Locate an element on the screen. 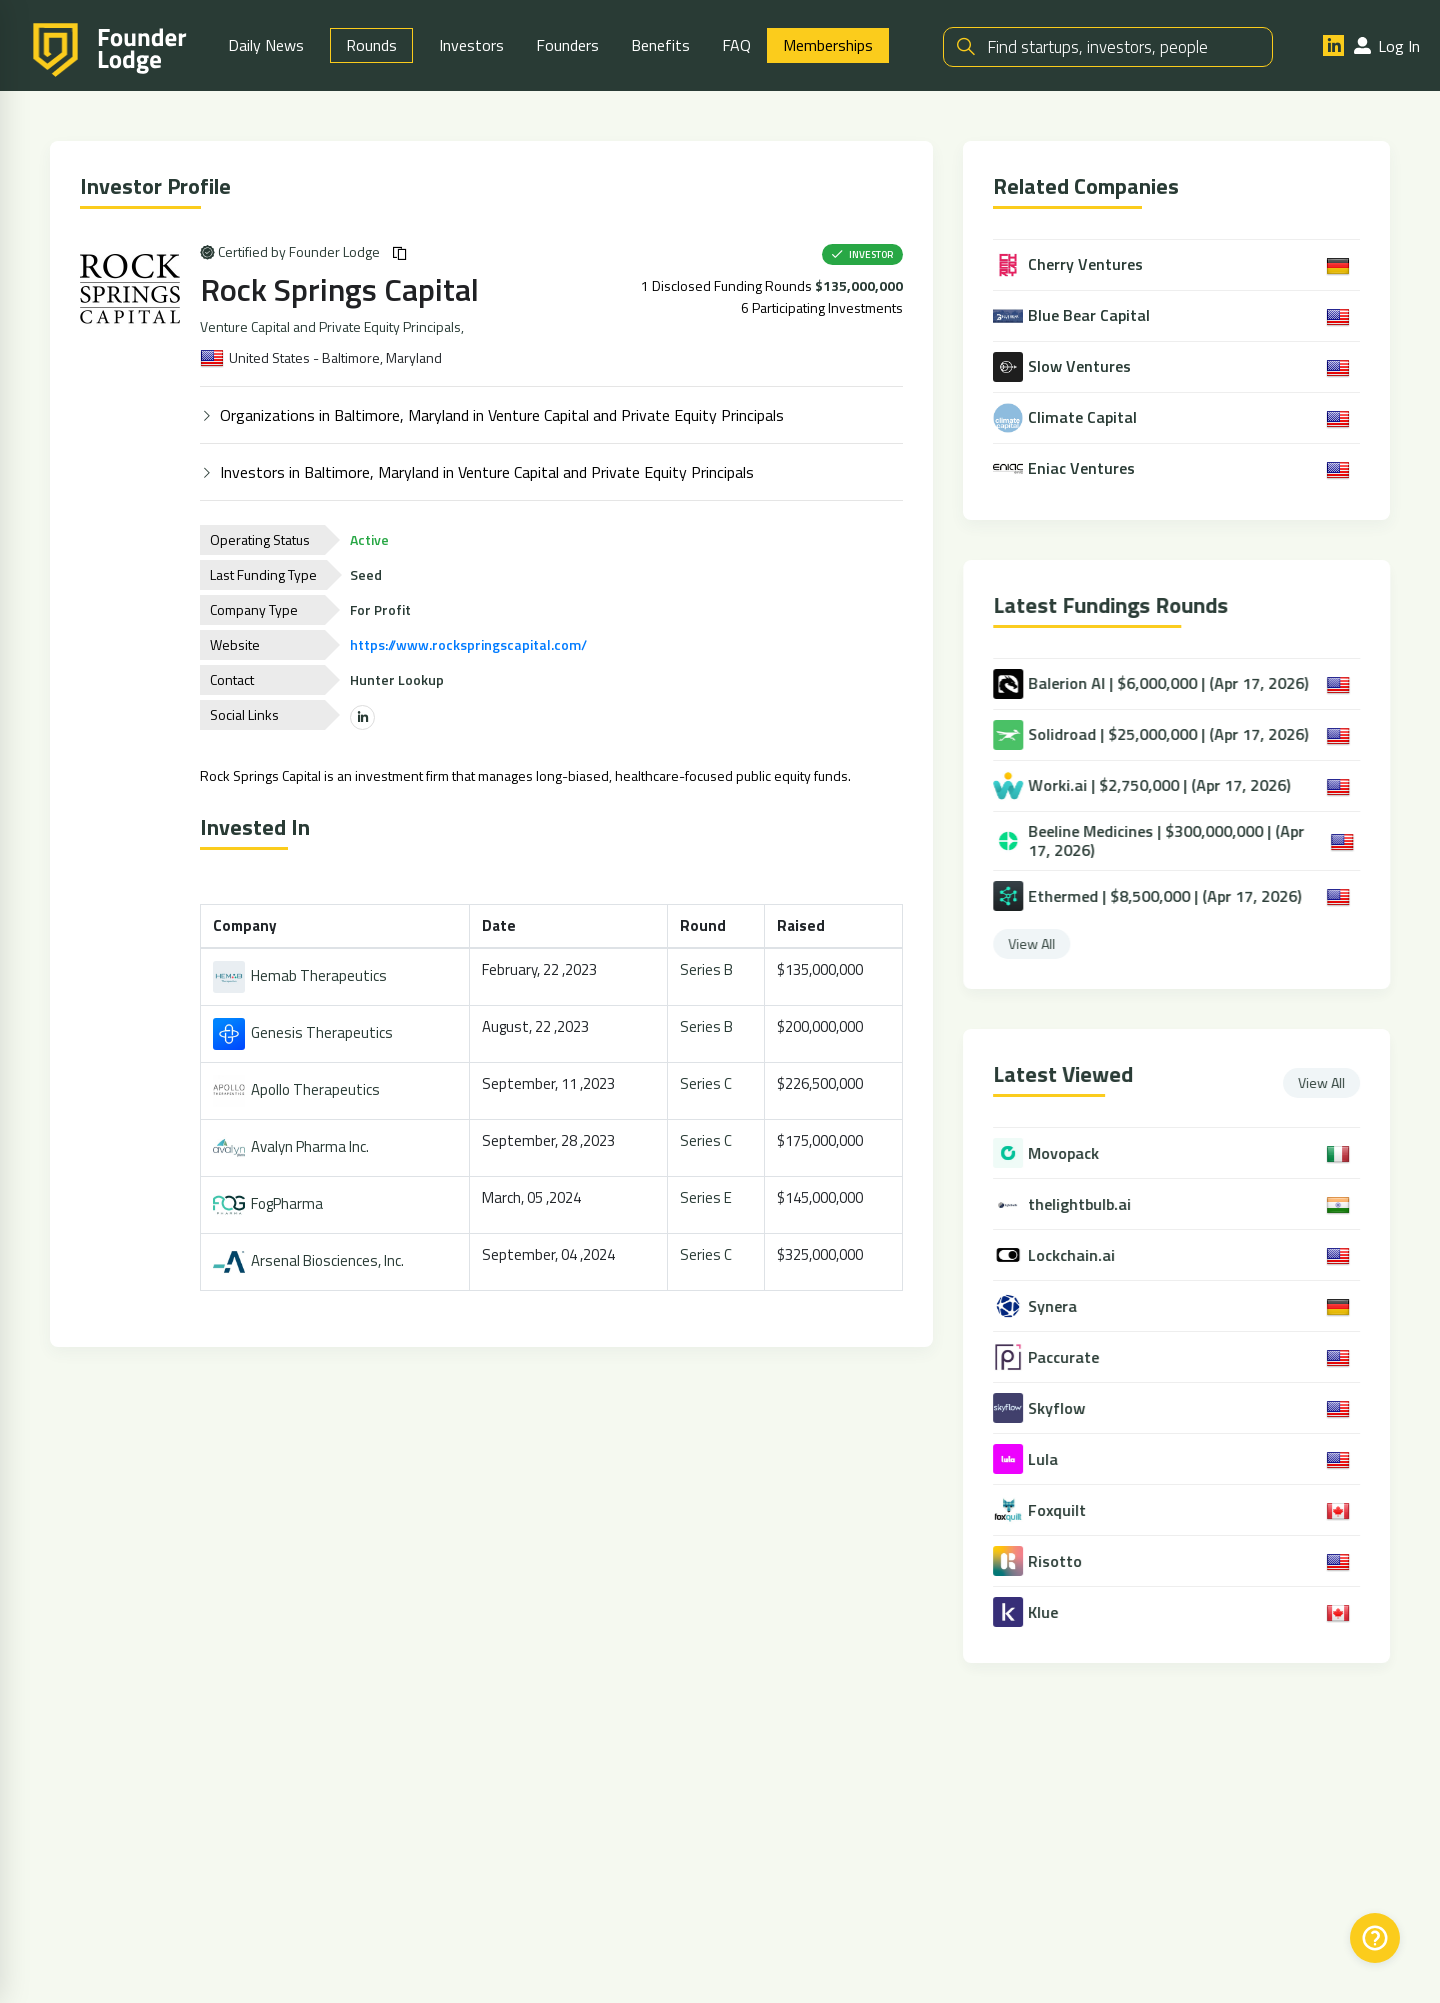  https://www.rockspringscapital.com/ is located at coordinates (472, 644).